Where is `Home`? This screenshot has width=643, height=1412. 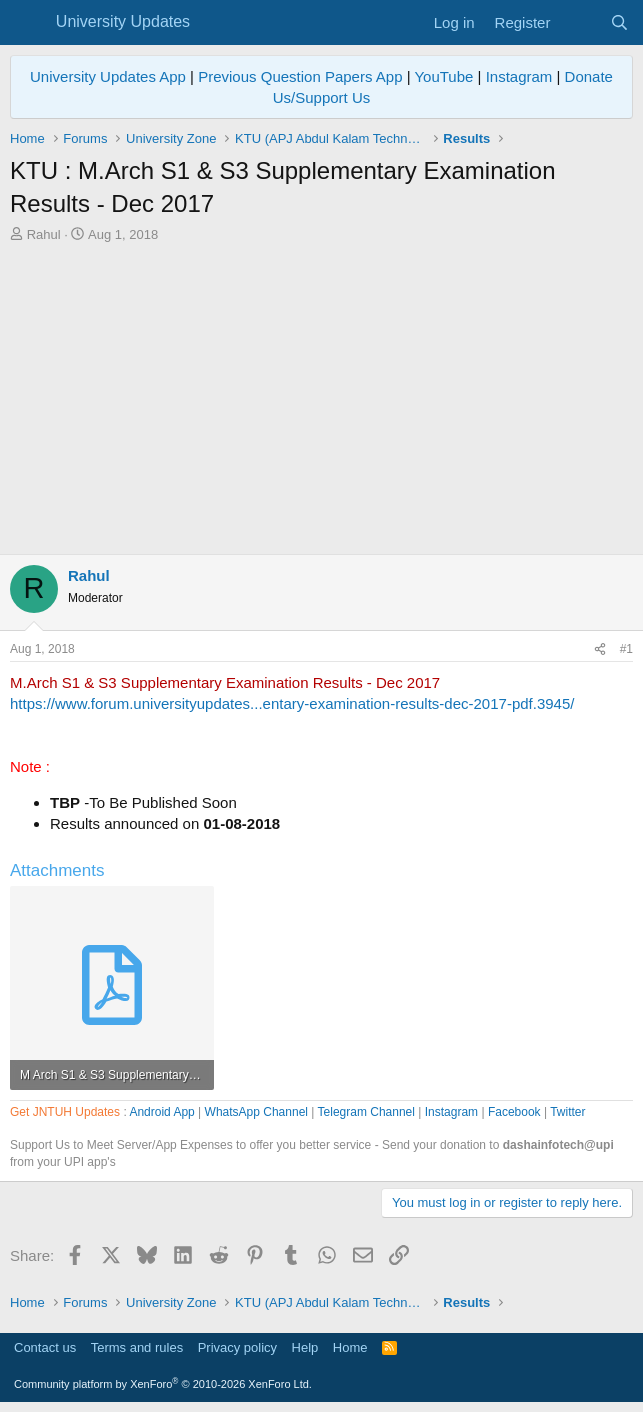 Home is located at coordinates (350, 1347).